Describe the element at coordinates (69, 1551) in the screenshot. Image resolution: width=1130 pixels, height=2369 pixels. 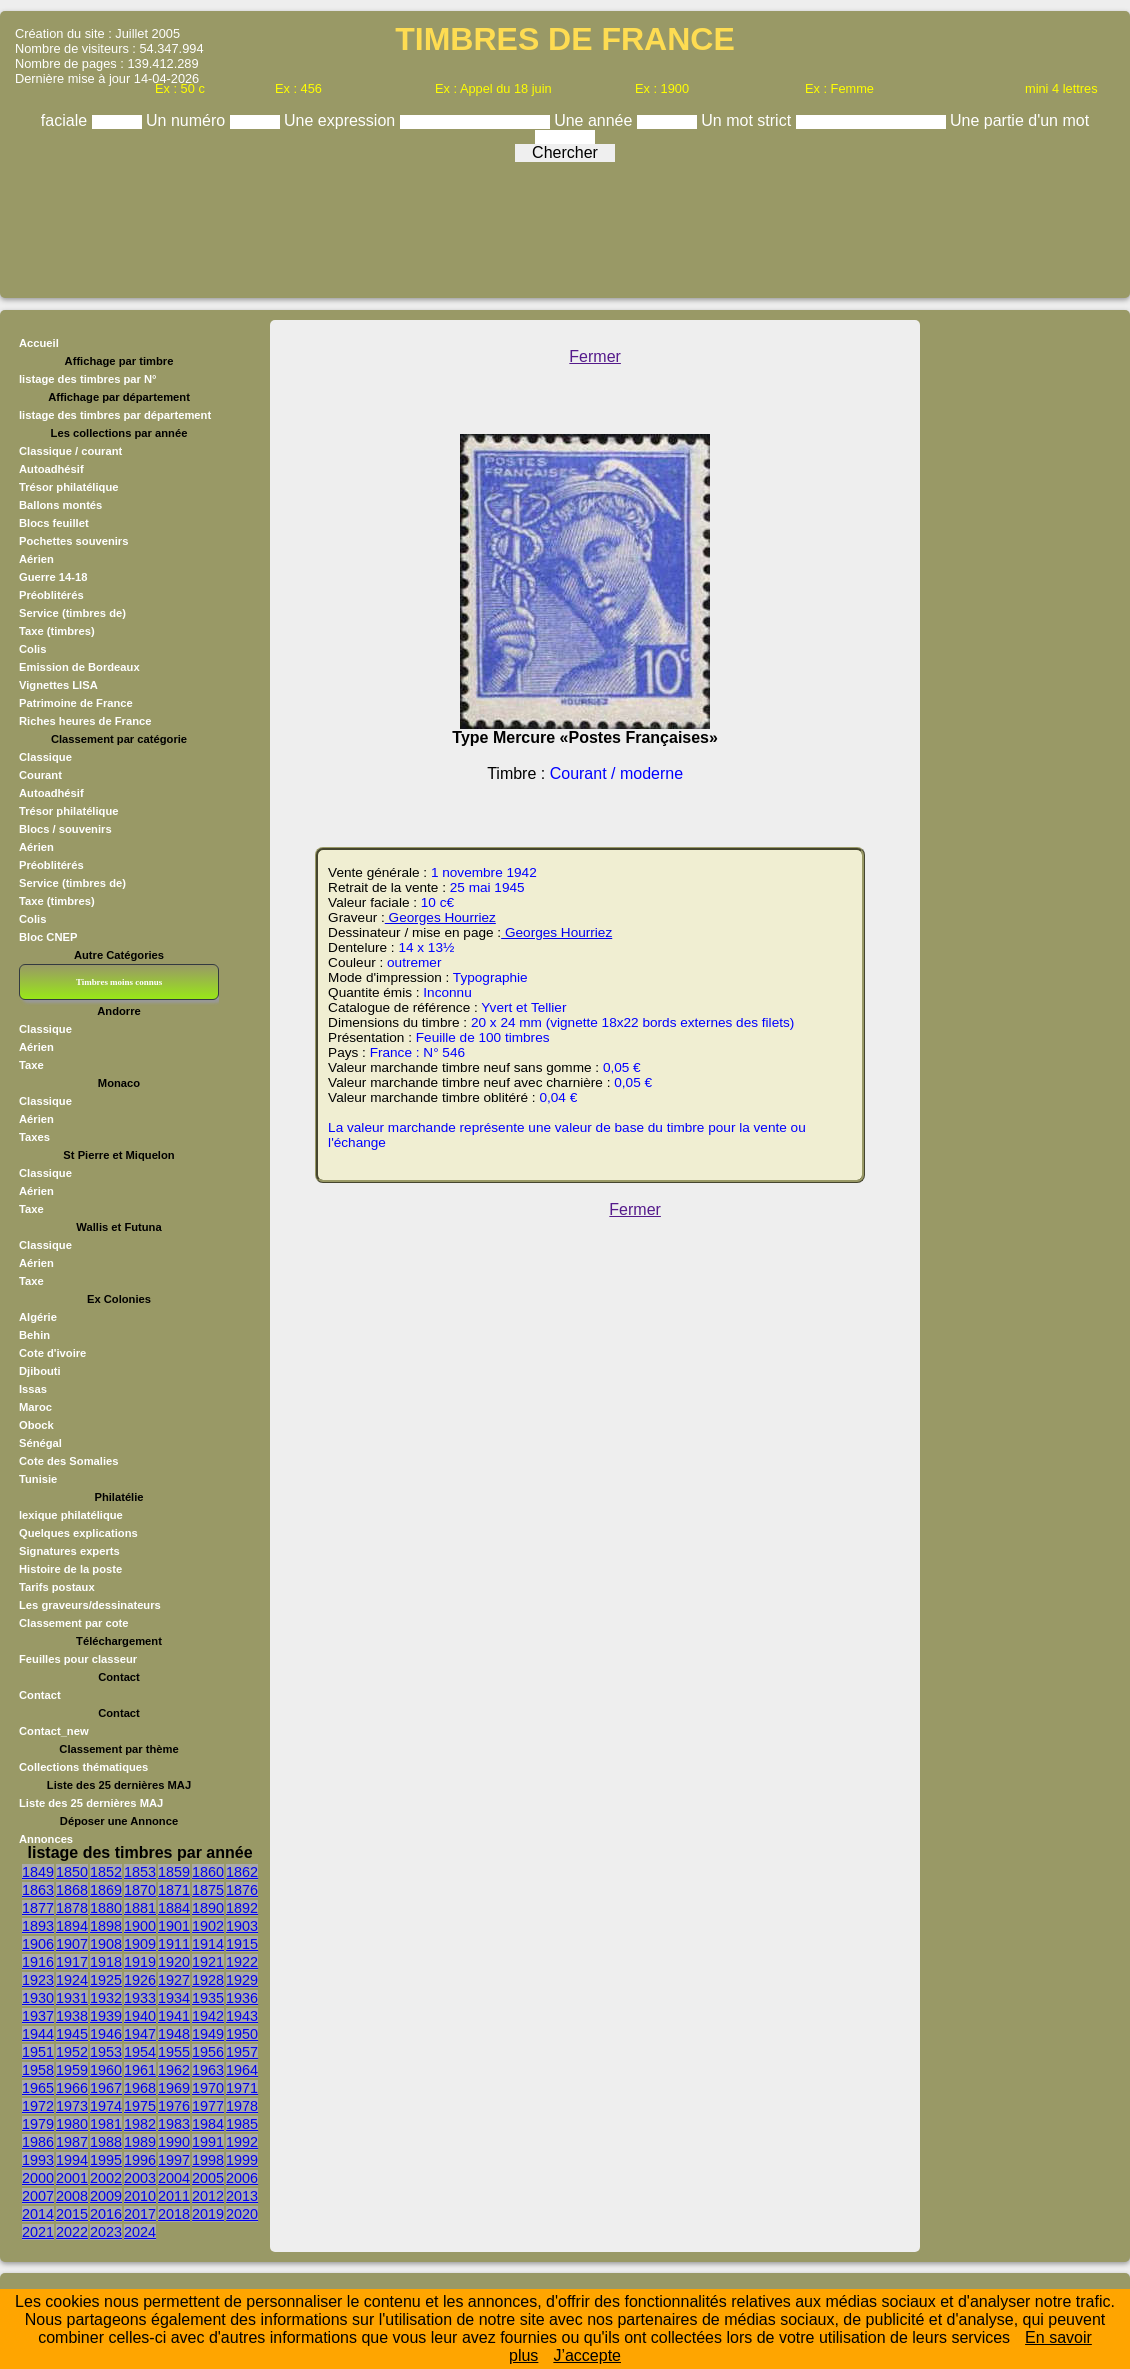
I see `Signatures experts` at that location.